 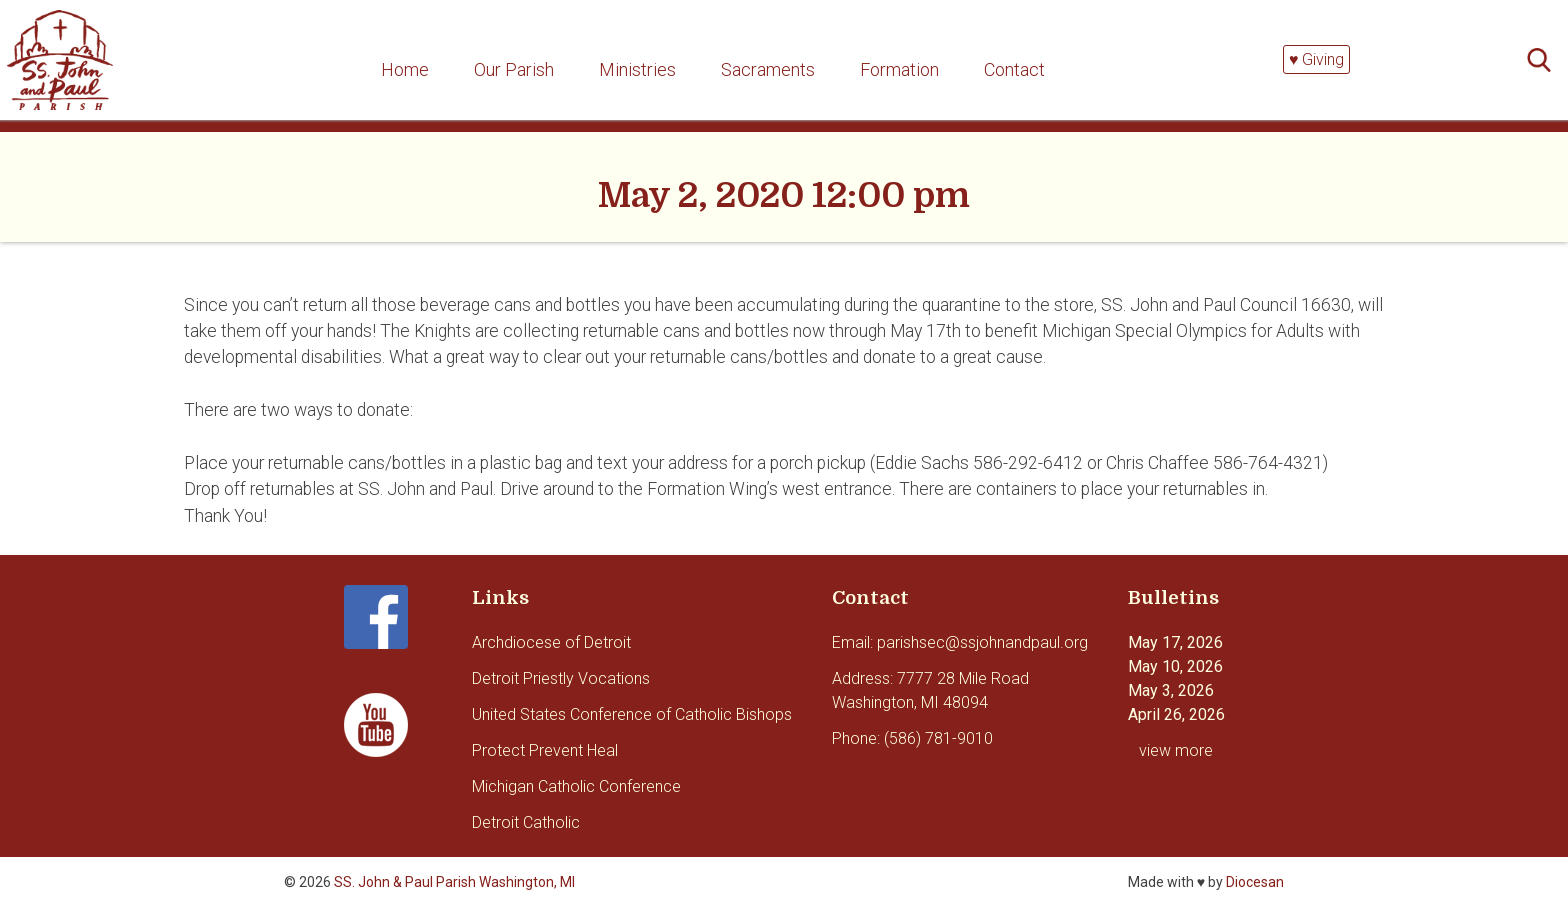 What do you see at coordinates (526, 822) in the screenshot?
I see `Detroit Catholic` at bounding box center [526, 822].